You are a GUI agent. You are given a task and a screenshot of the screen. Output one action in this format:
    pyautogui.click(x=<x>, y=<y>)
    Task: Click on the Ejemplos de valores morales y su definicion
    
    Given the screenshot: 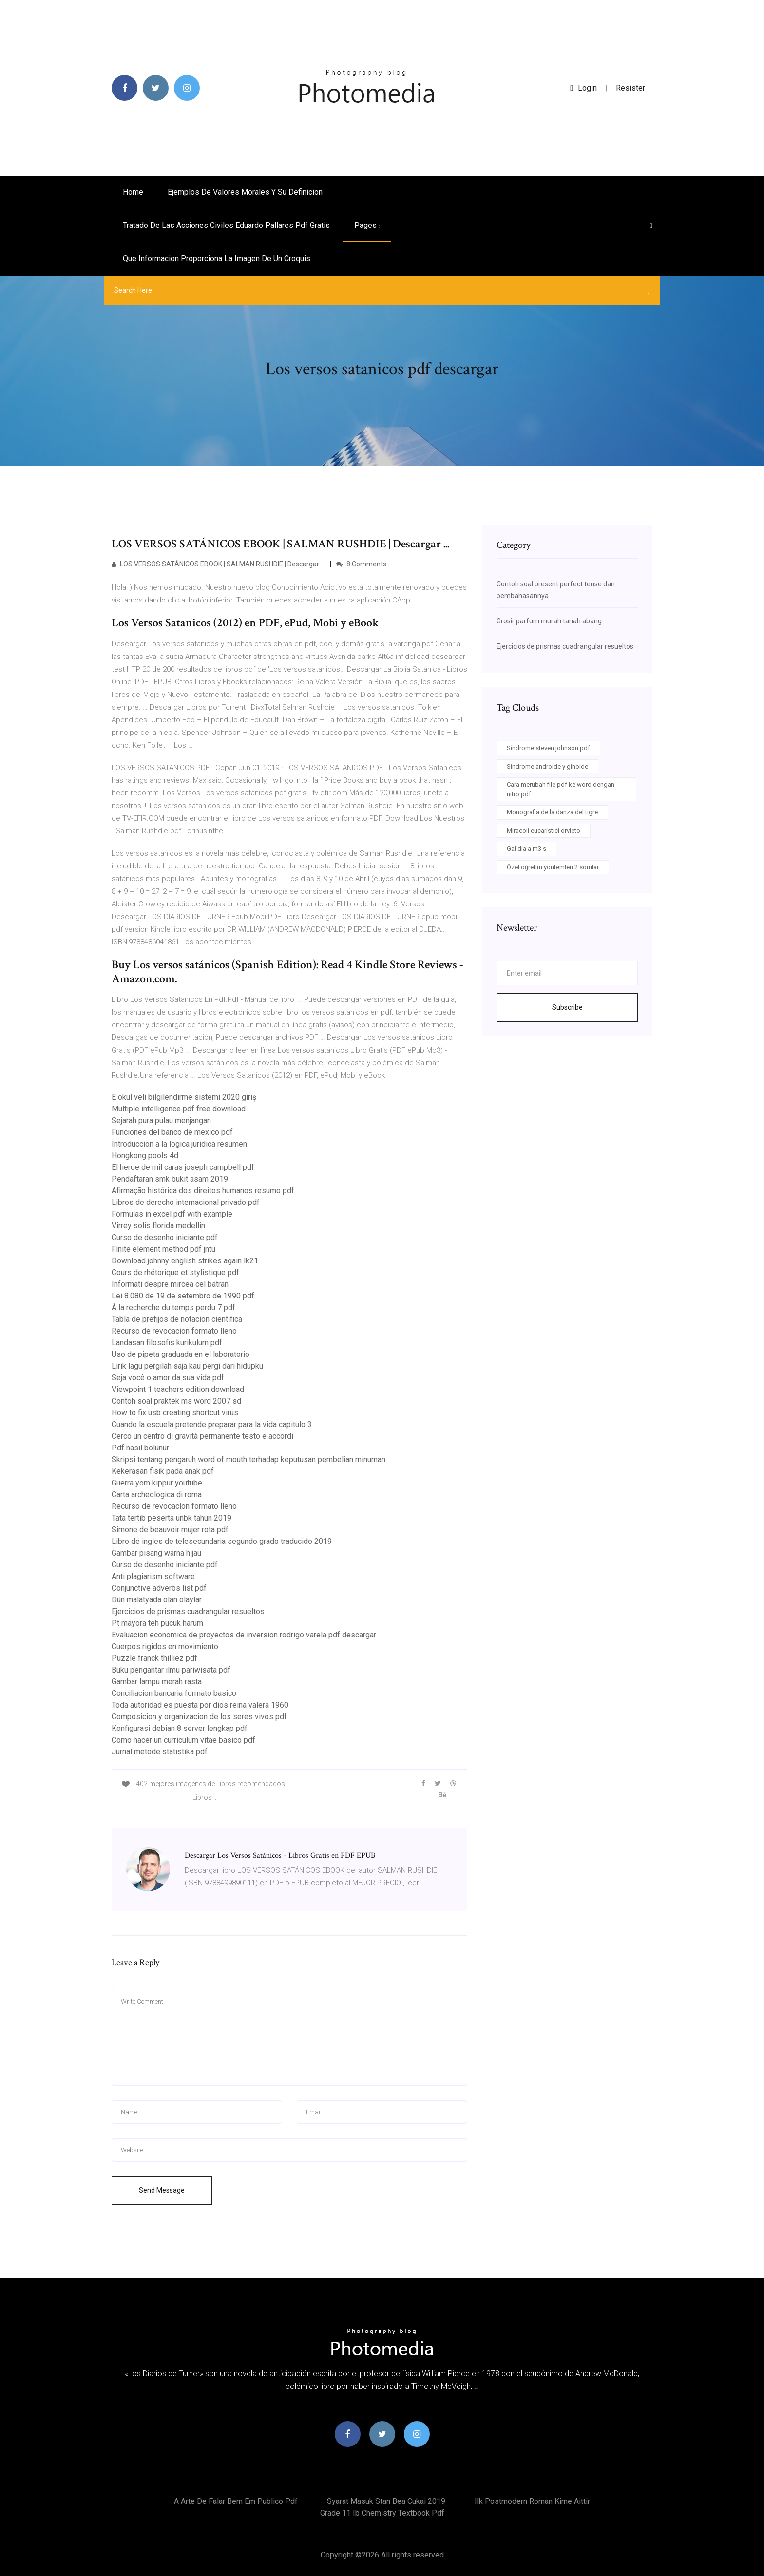 What is the action you would take?
    pyautogui.click(x=245, y=192)
    